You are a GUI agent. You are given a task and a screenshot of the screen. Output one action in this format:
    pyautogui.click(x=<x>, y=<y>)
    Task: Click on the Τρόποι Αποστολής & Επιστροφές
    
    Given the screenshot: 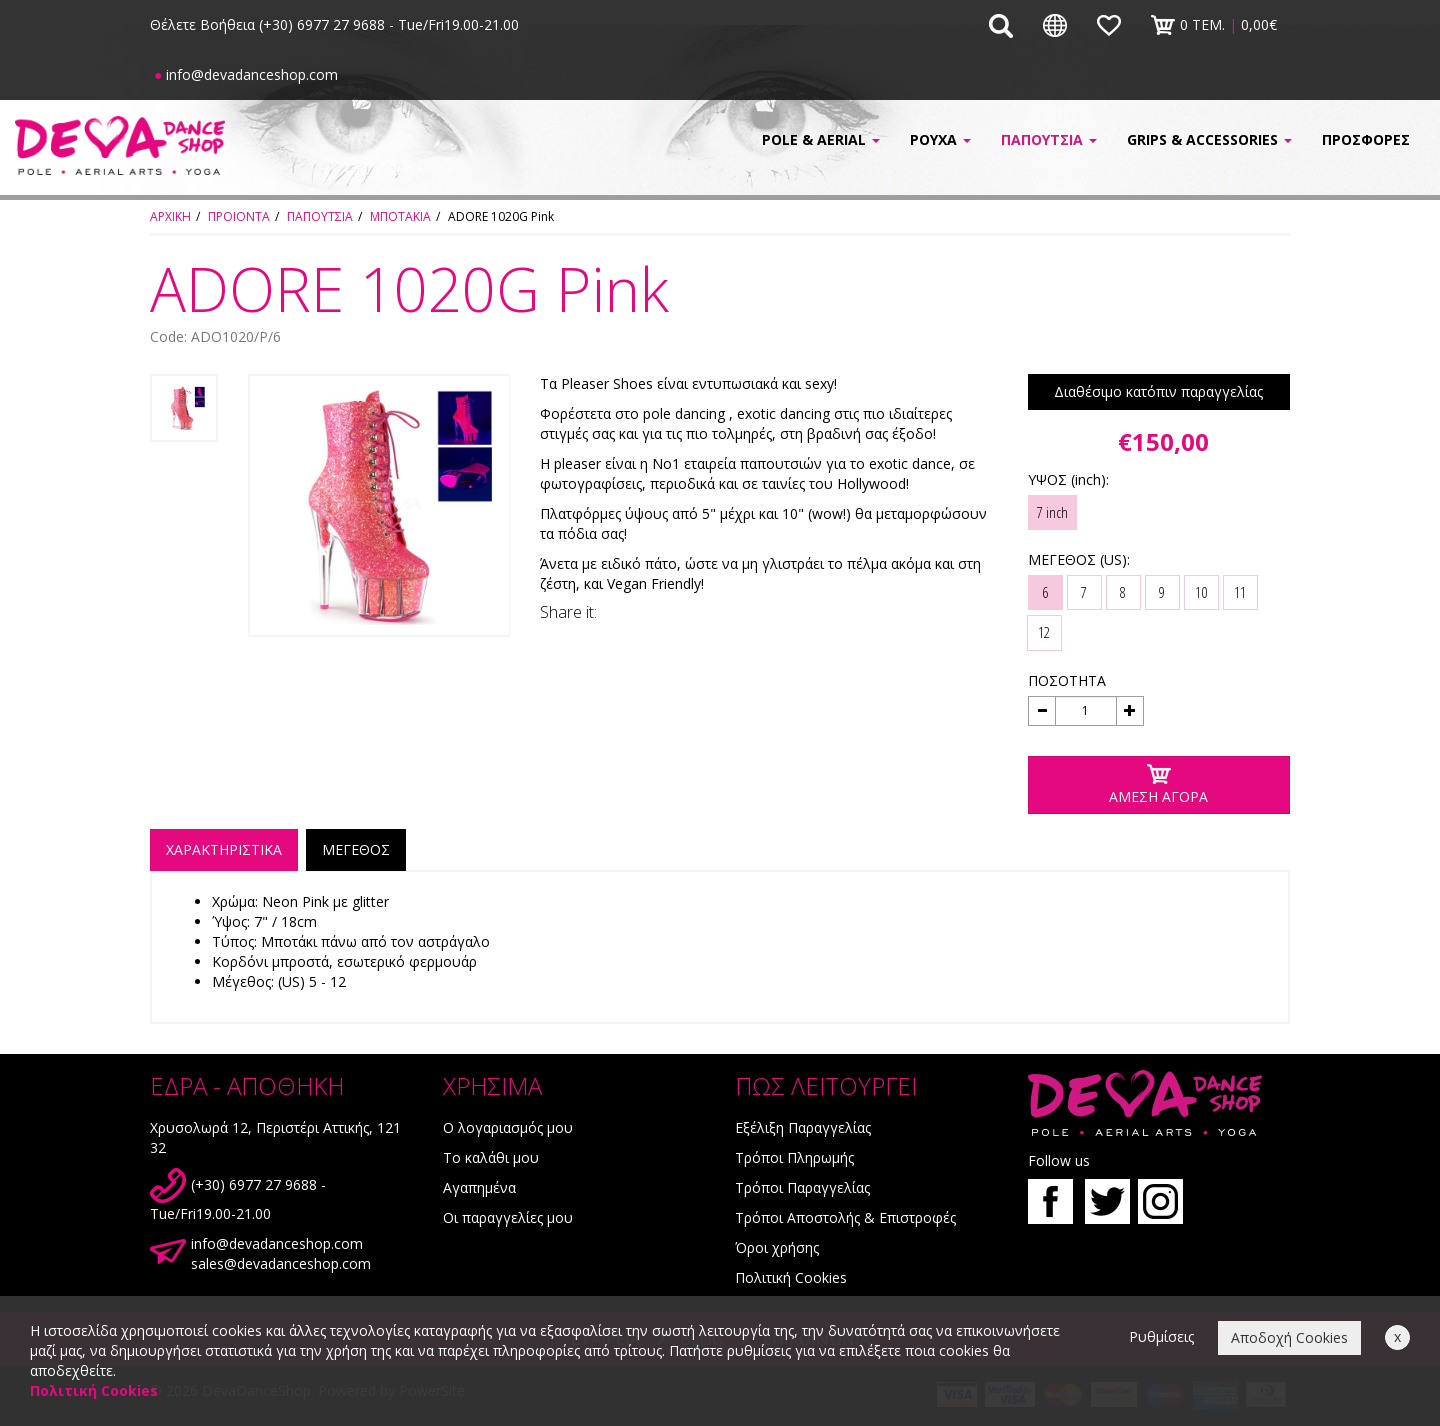 What is the action you would take?
    pyautogui.click(x=845, y=1217)
    